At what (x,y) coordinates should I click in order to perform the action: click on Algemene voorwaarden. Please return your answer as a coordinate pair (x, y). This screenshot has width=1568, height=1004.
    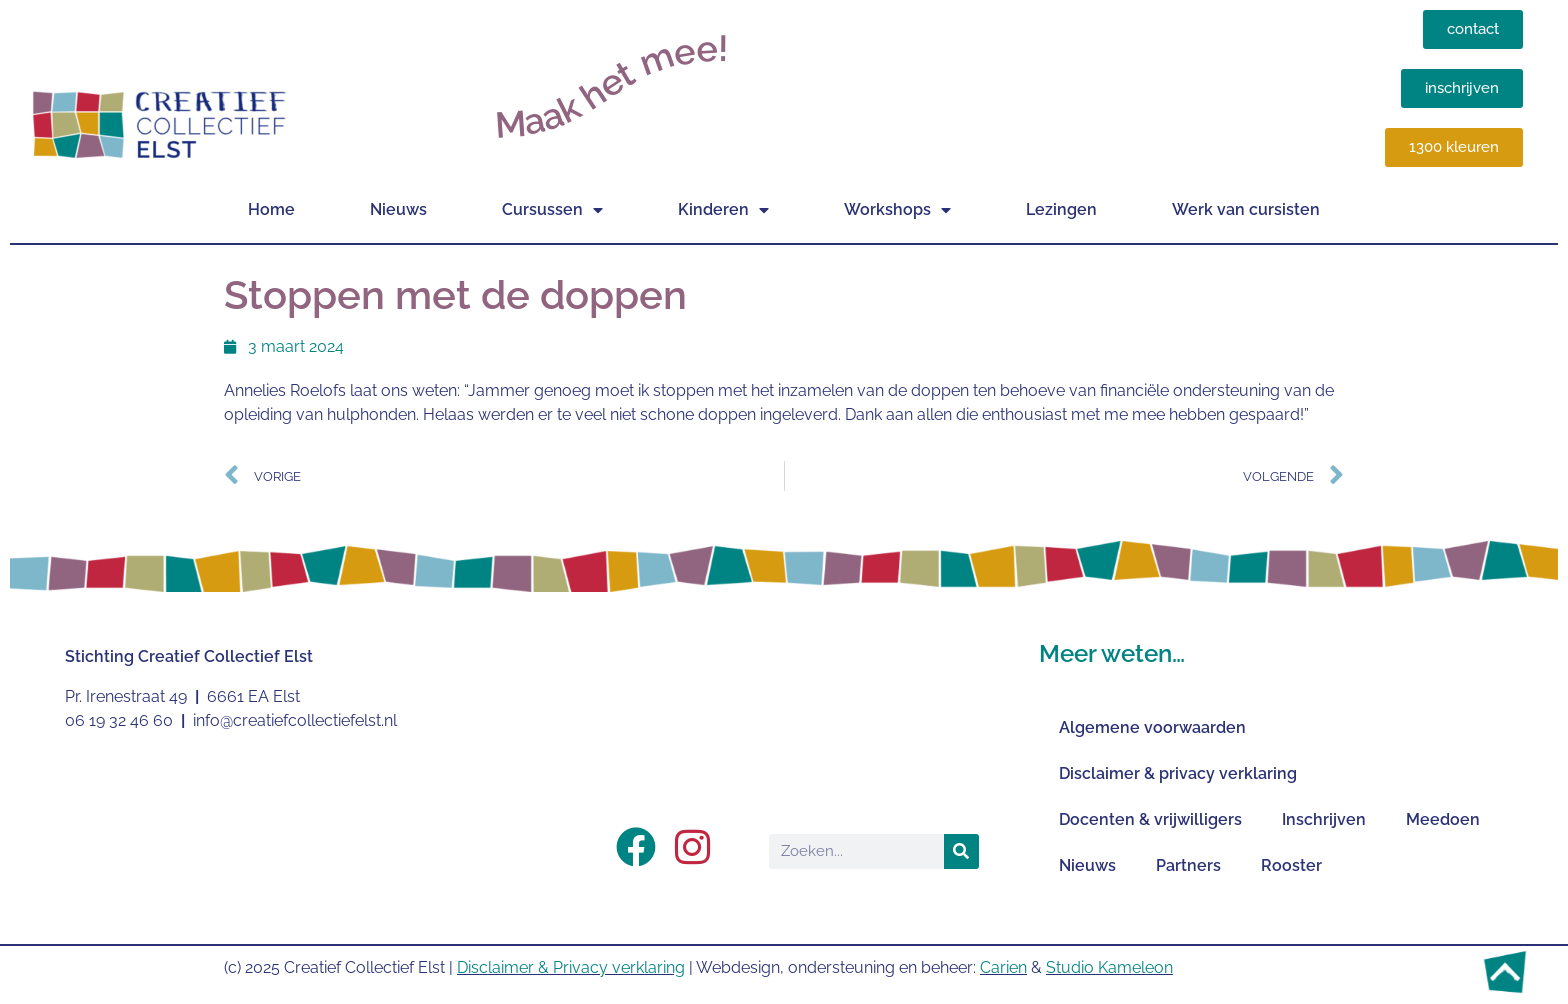
    Looking at the image, I should click on (1152, 727).